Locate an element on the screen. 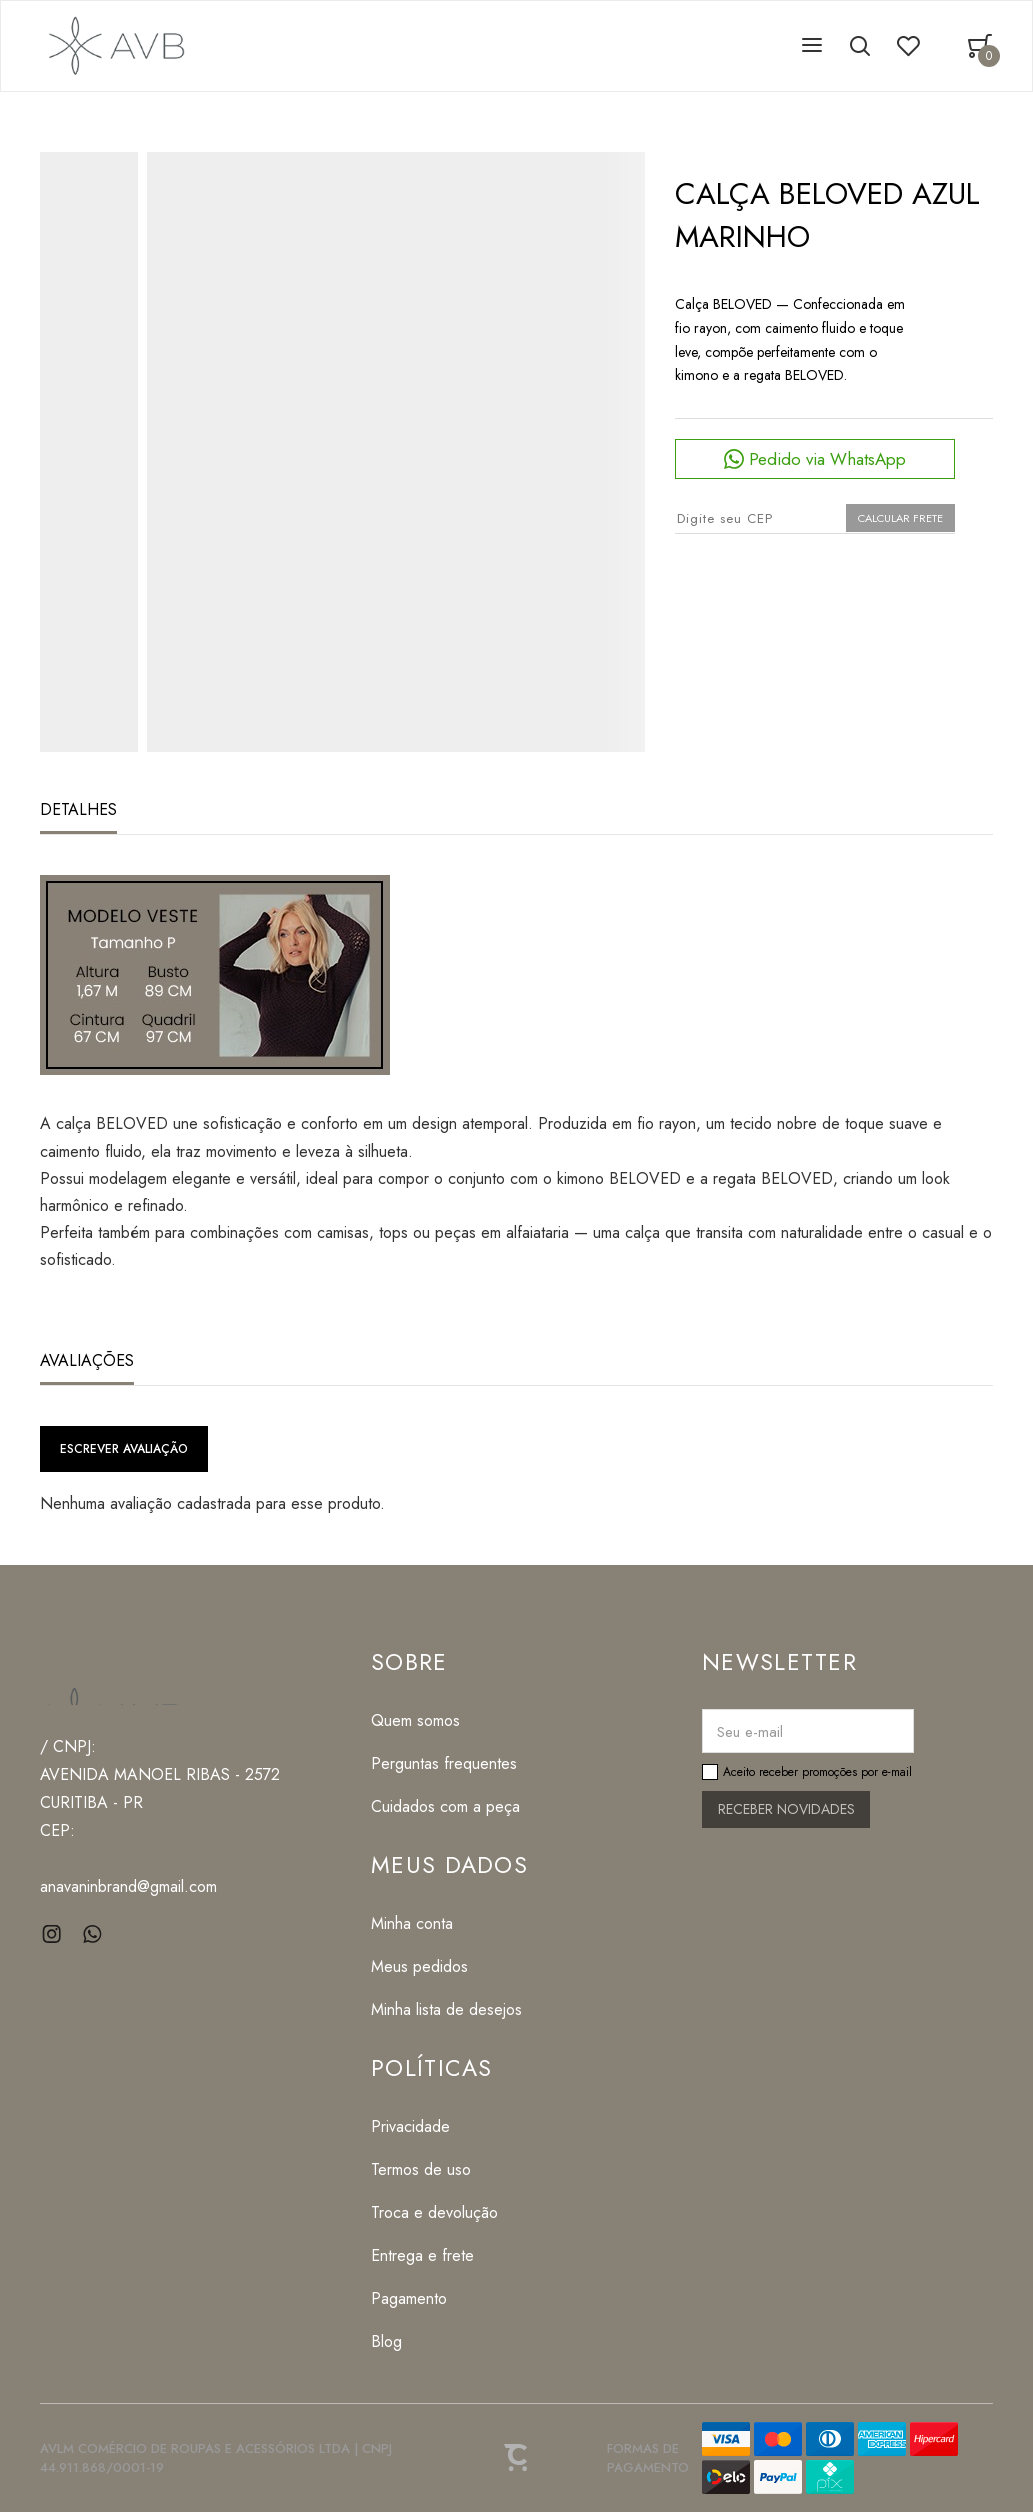 The image size is (1033, 2512). [Entrega e frete] is located at coordinates (434, 2255).